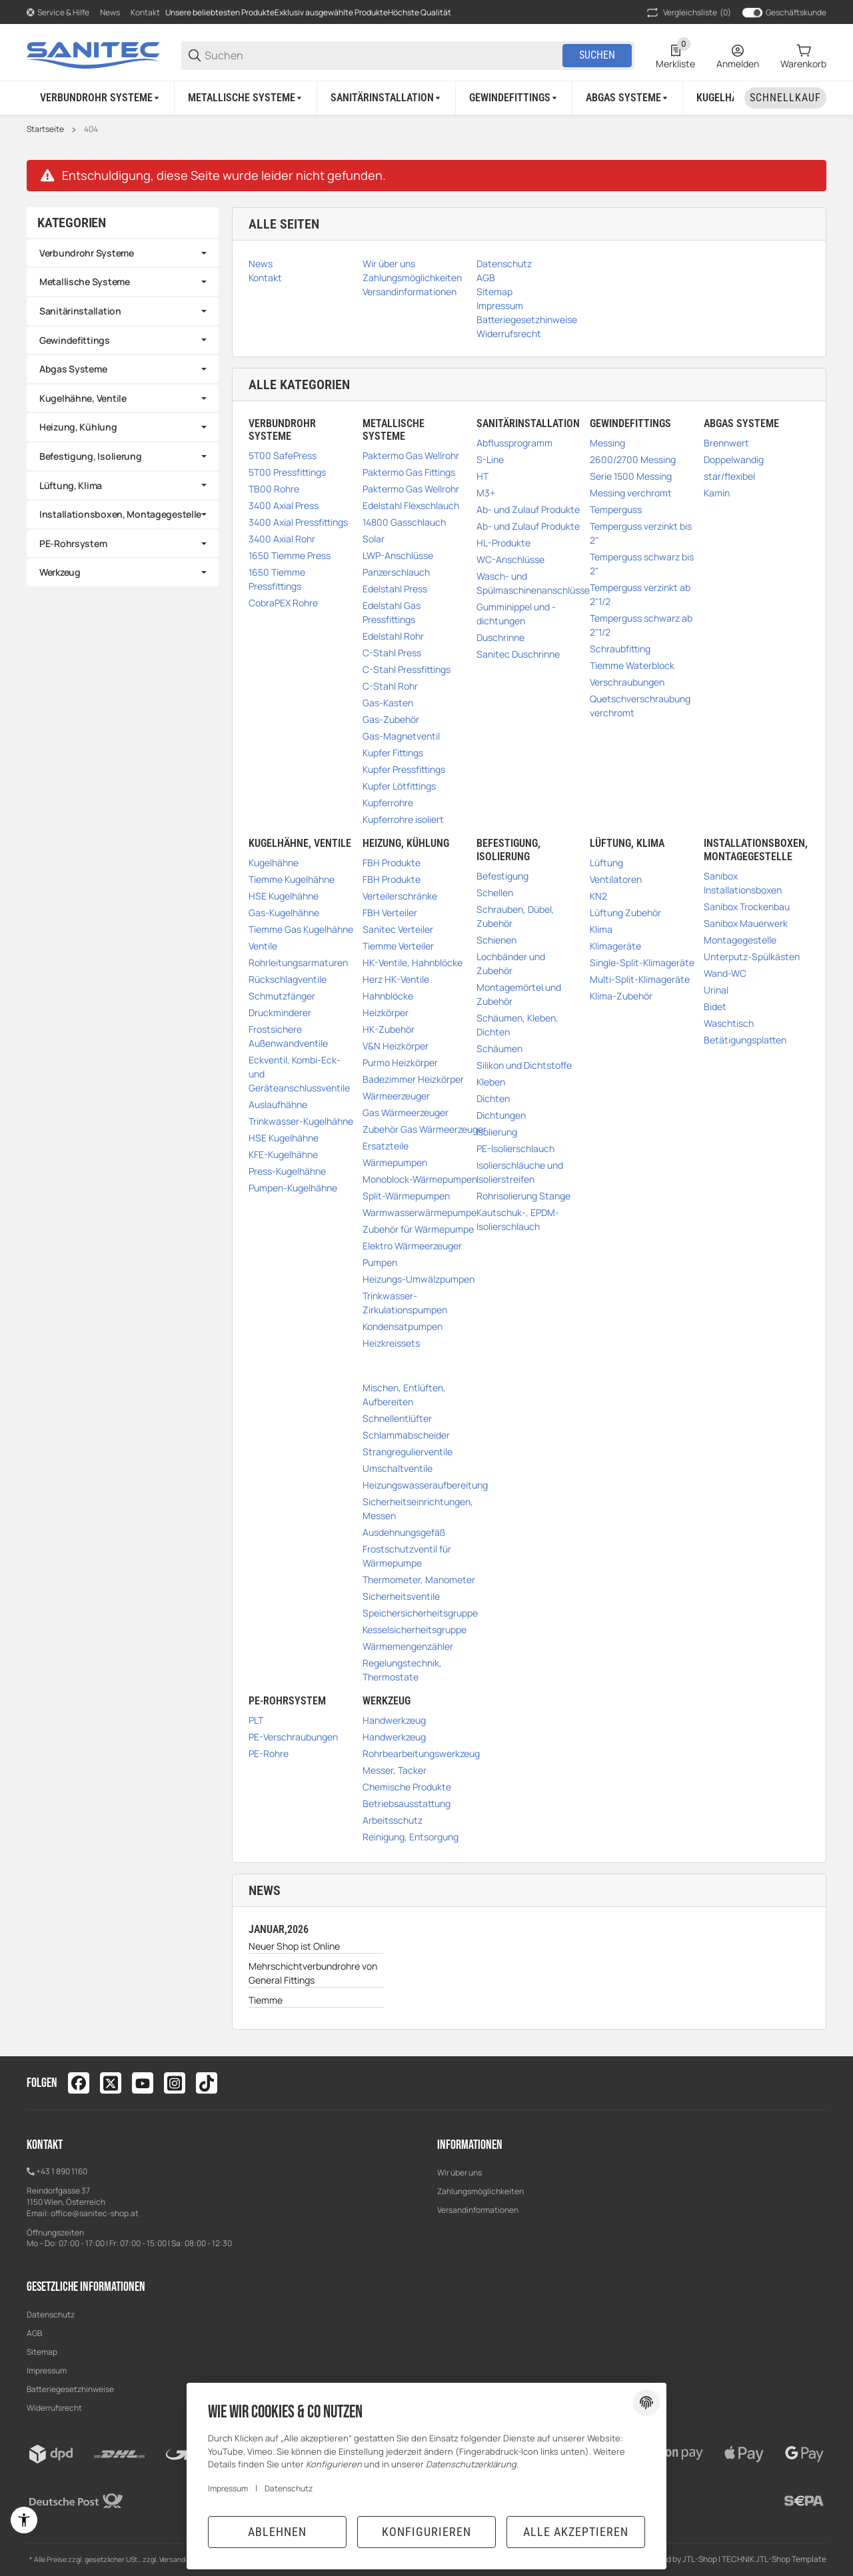 The image size is (853, 2576). I want to click on Tiemme Kugelhähne, so click(292, 879).